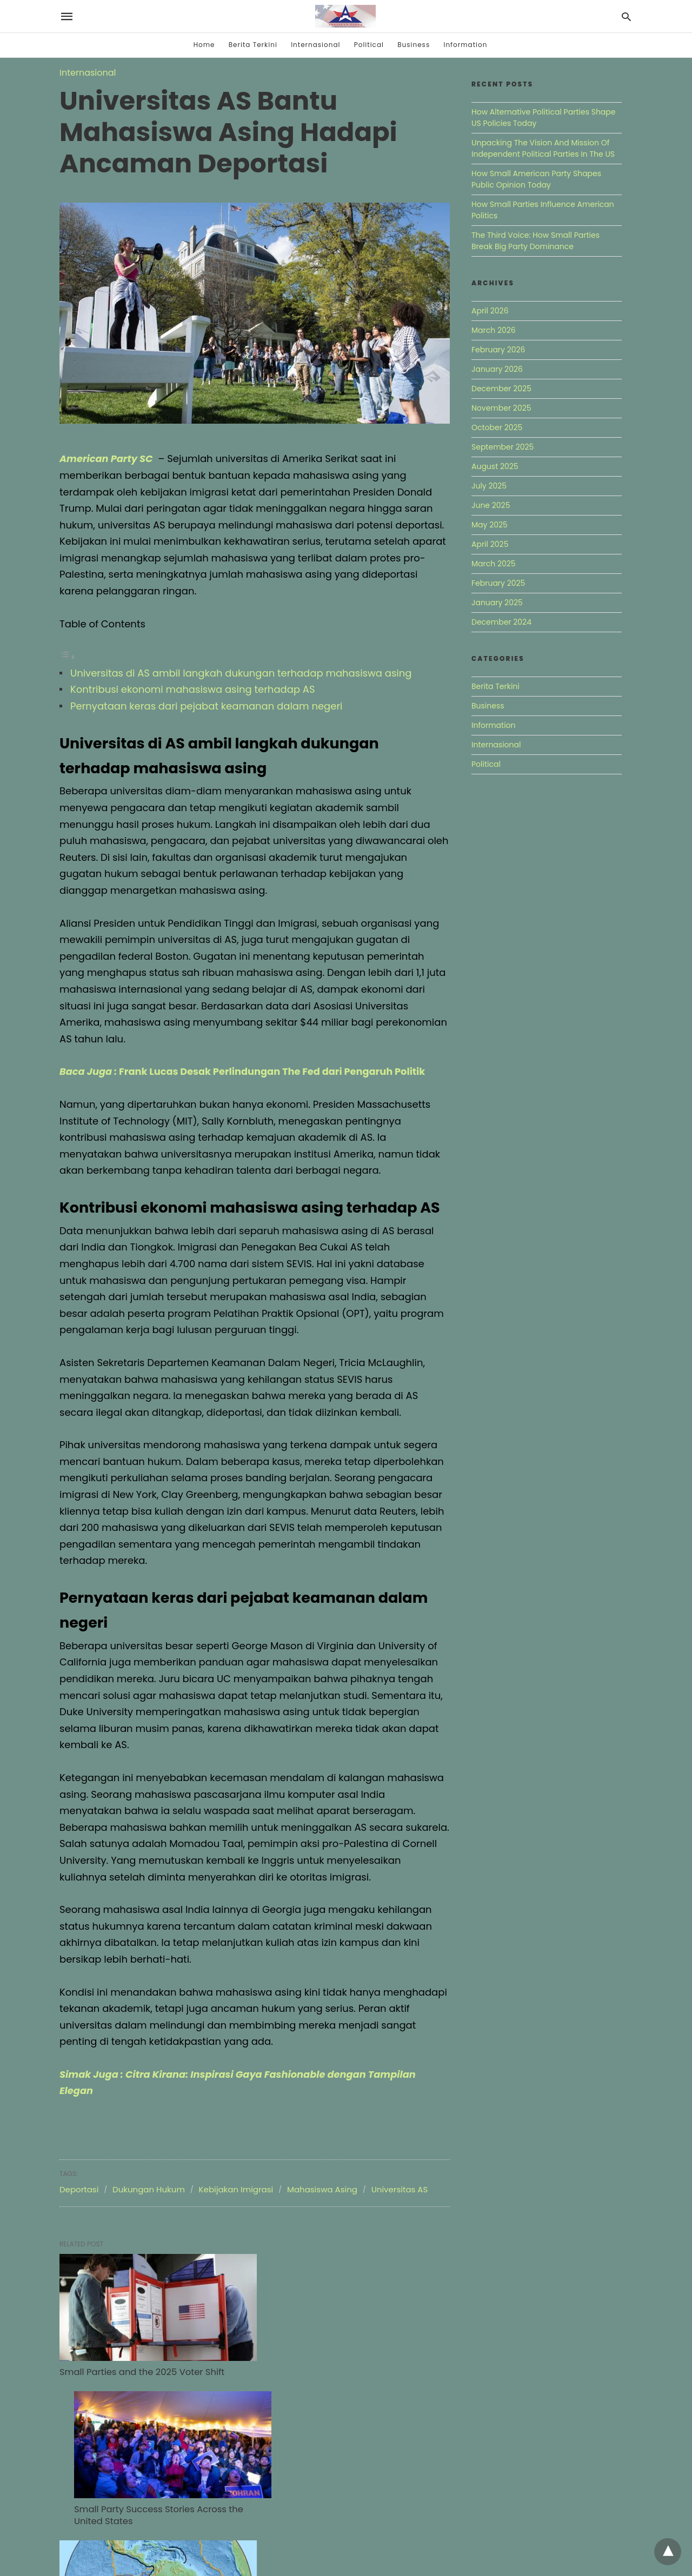  I want to click on May 2025, so click(489, 524).